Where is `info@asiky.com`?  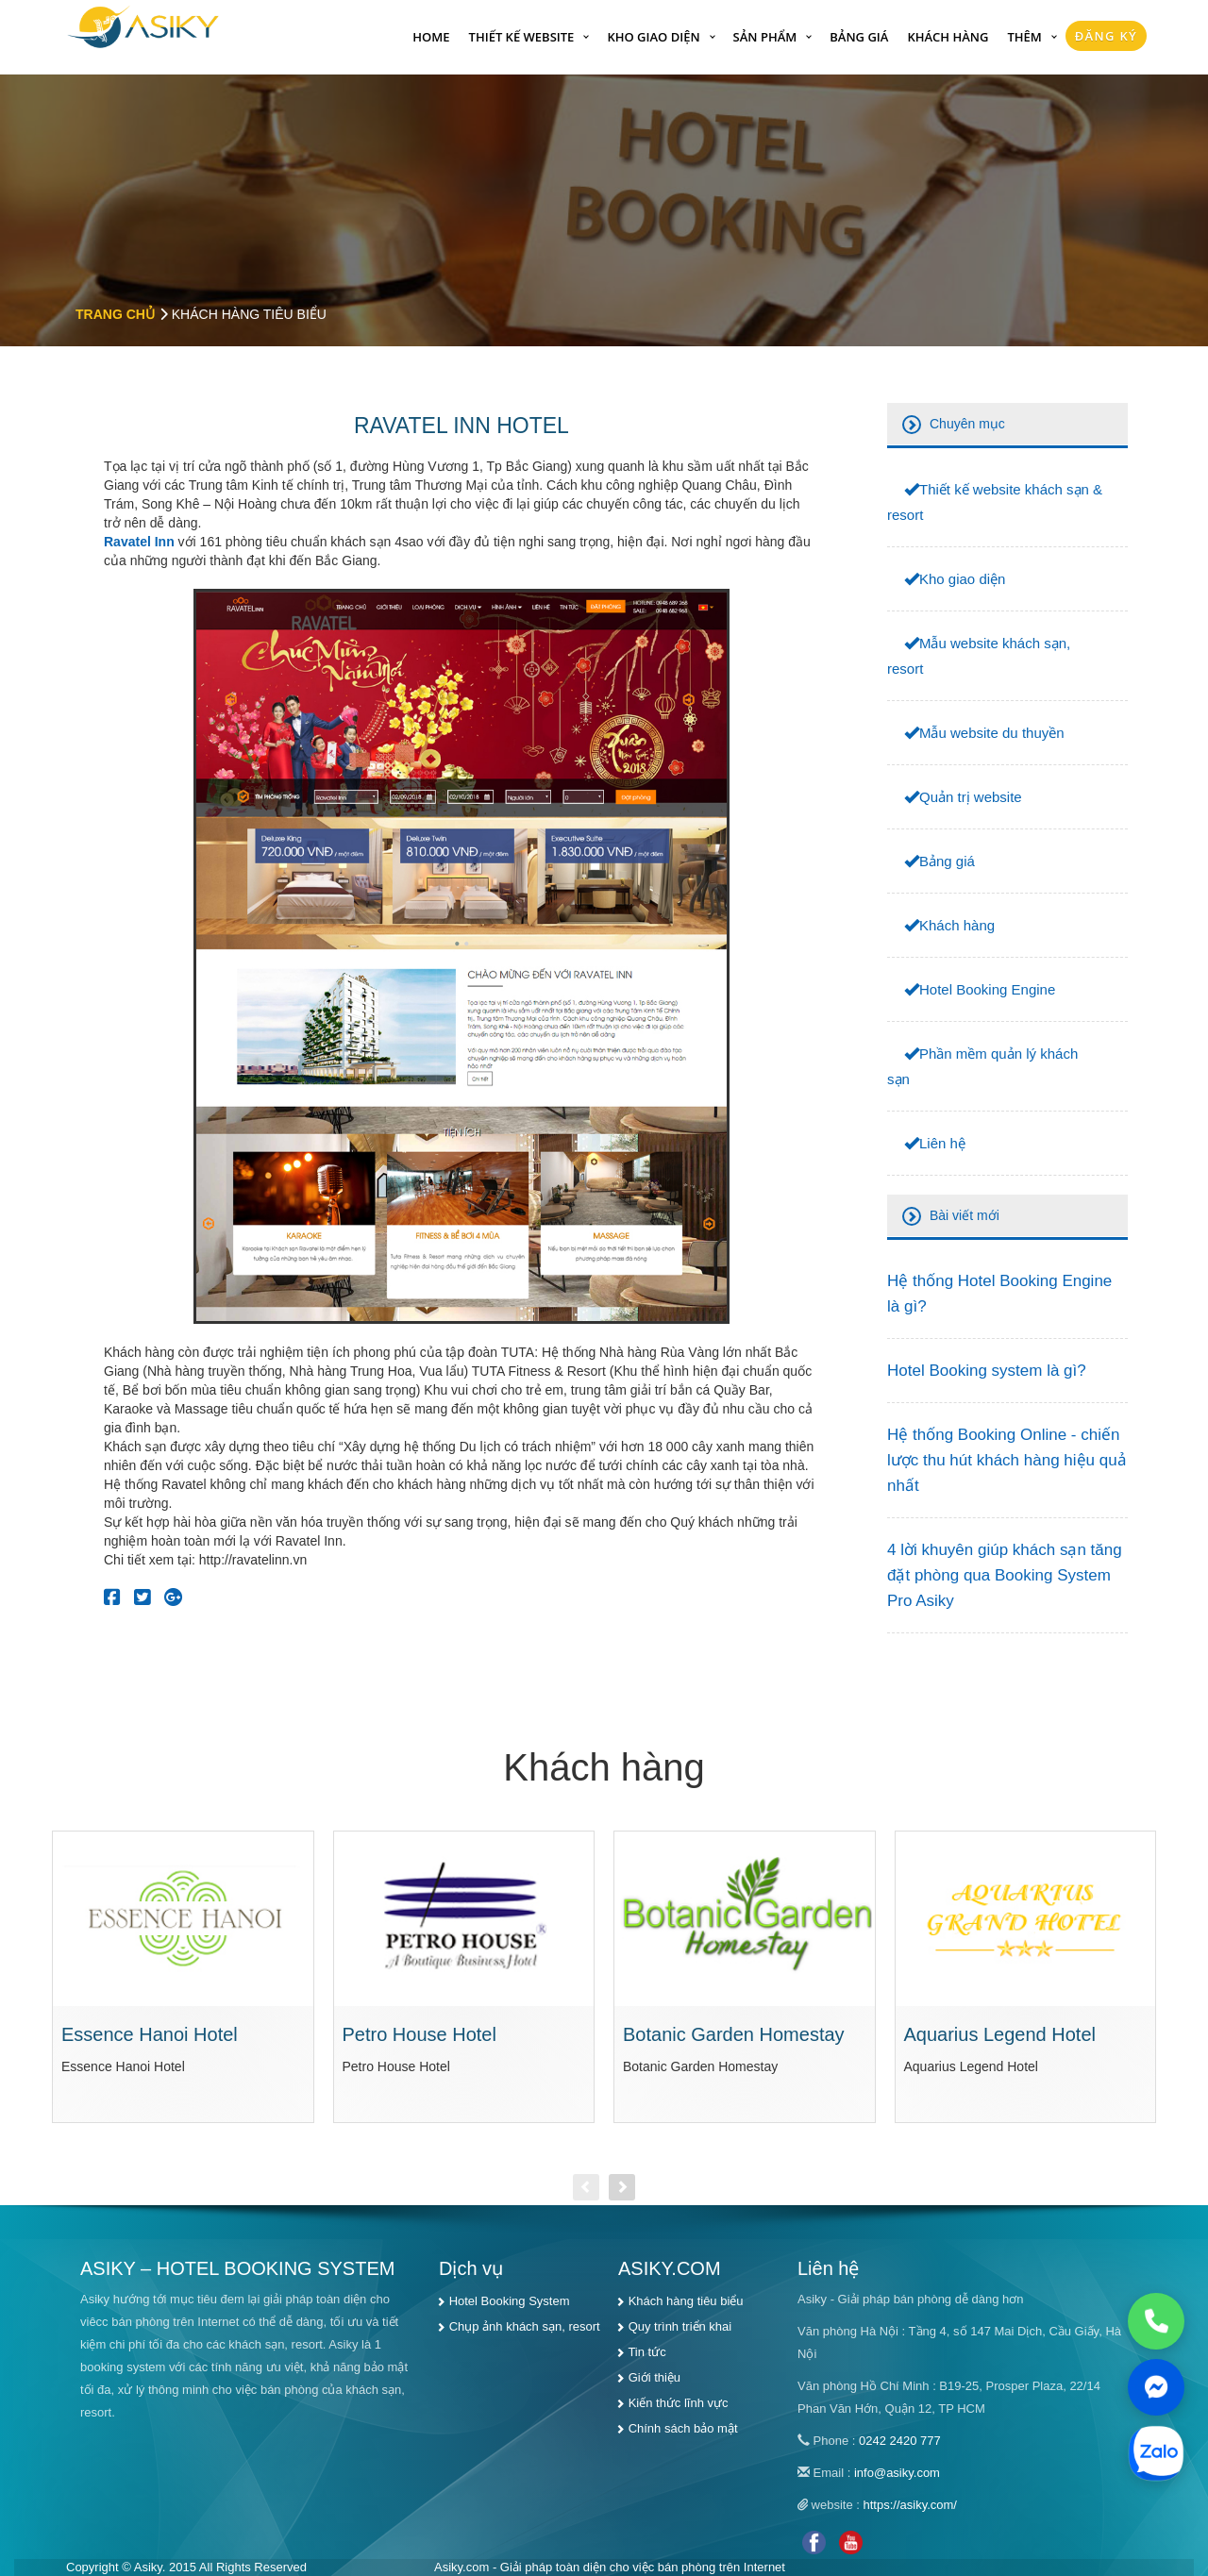 info@asiky.com is located at coordinates (897, 2473).